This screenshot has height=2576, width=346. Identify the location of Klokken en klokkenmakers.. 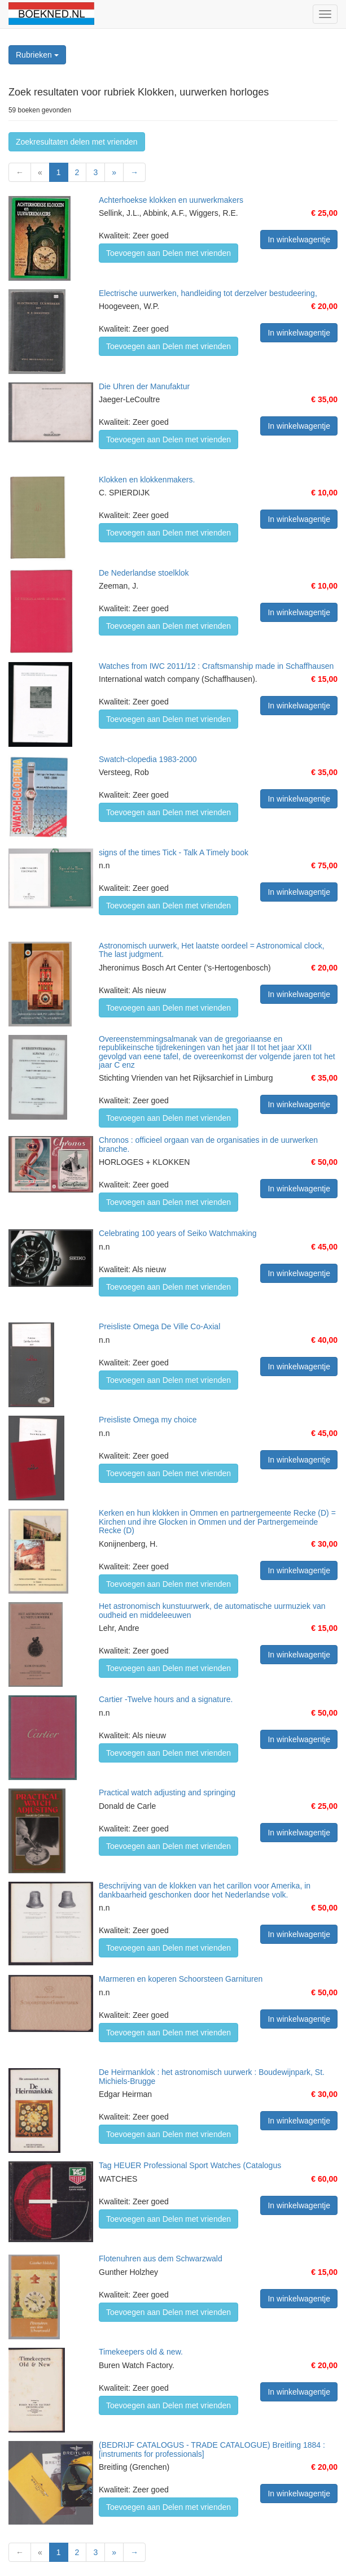
(147, 479).